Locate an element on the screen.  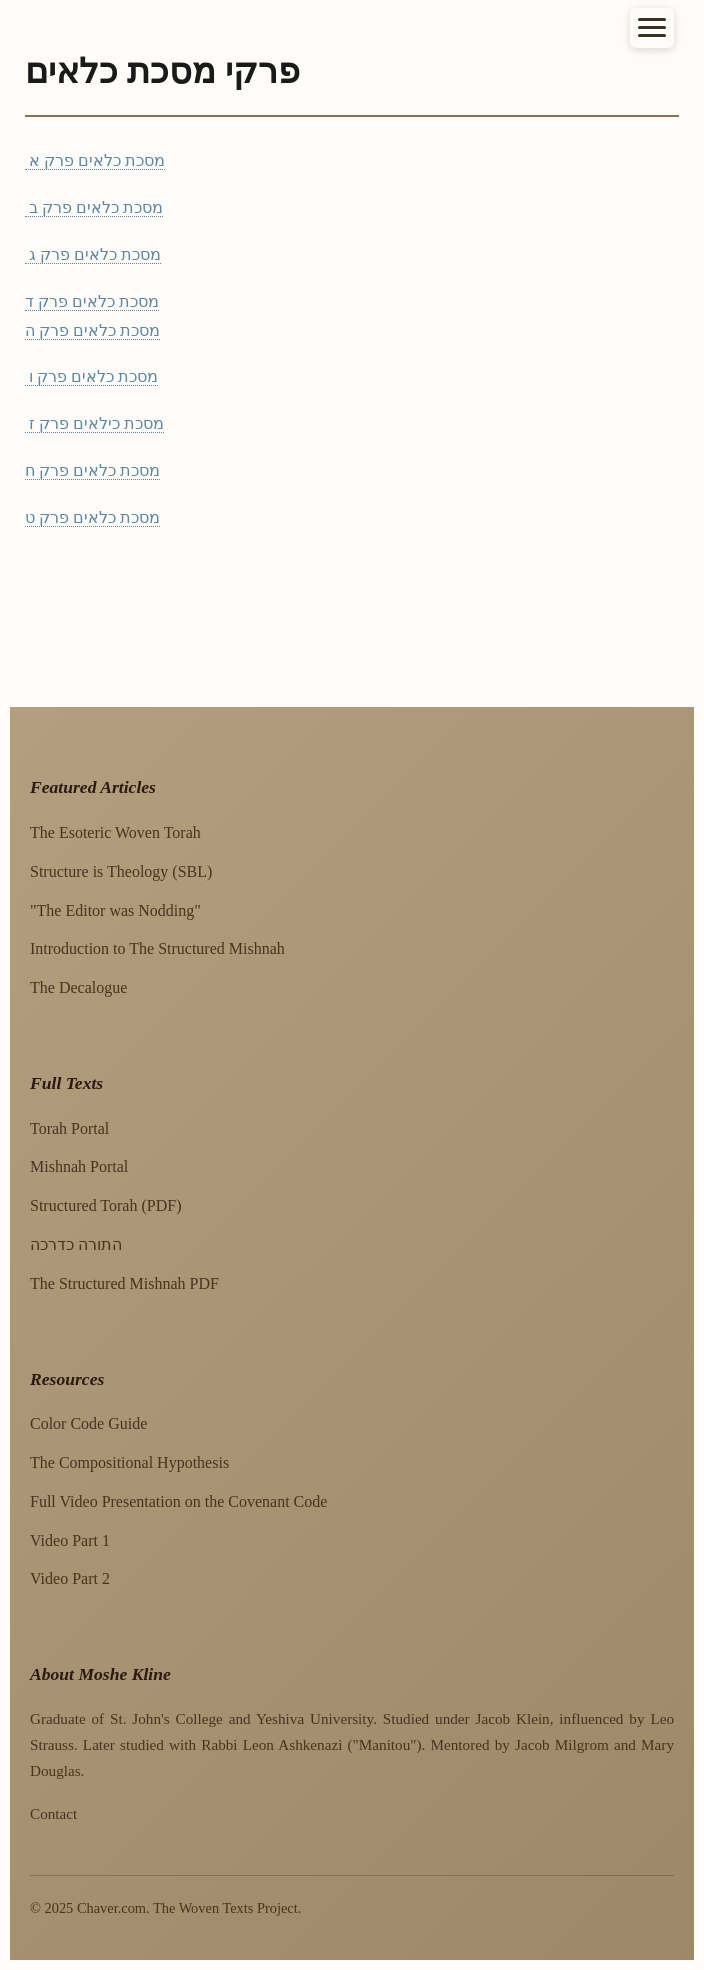
☰ [Toggle navigation] is located at coordinates (652, 29).